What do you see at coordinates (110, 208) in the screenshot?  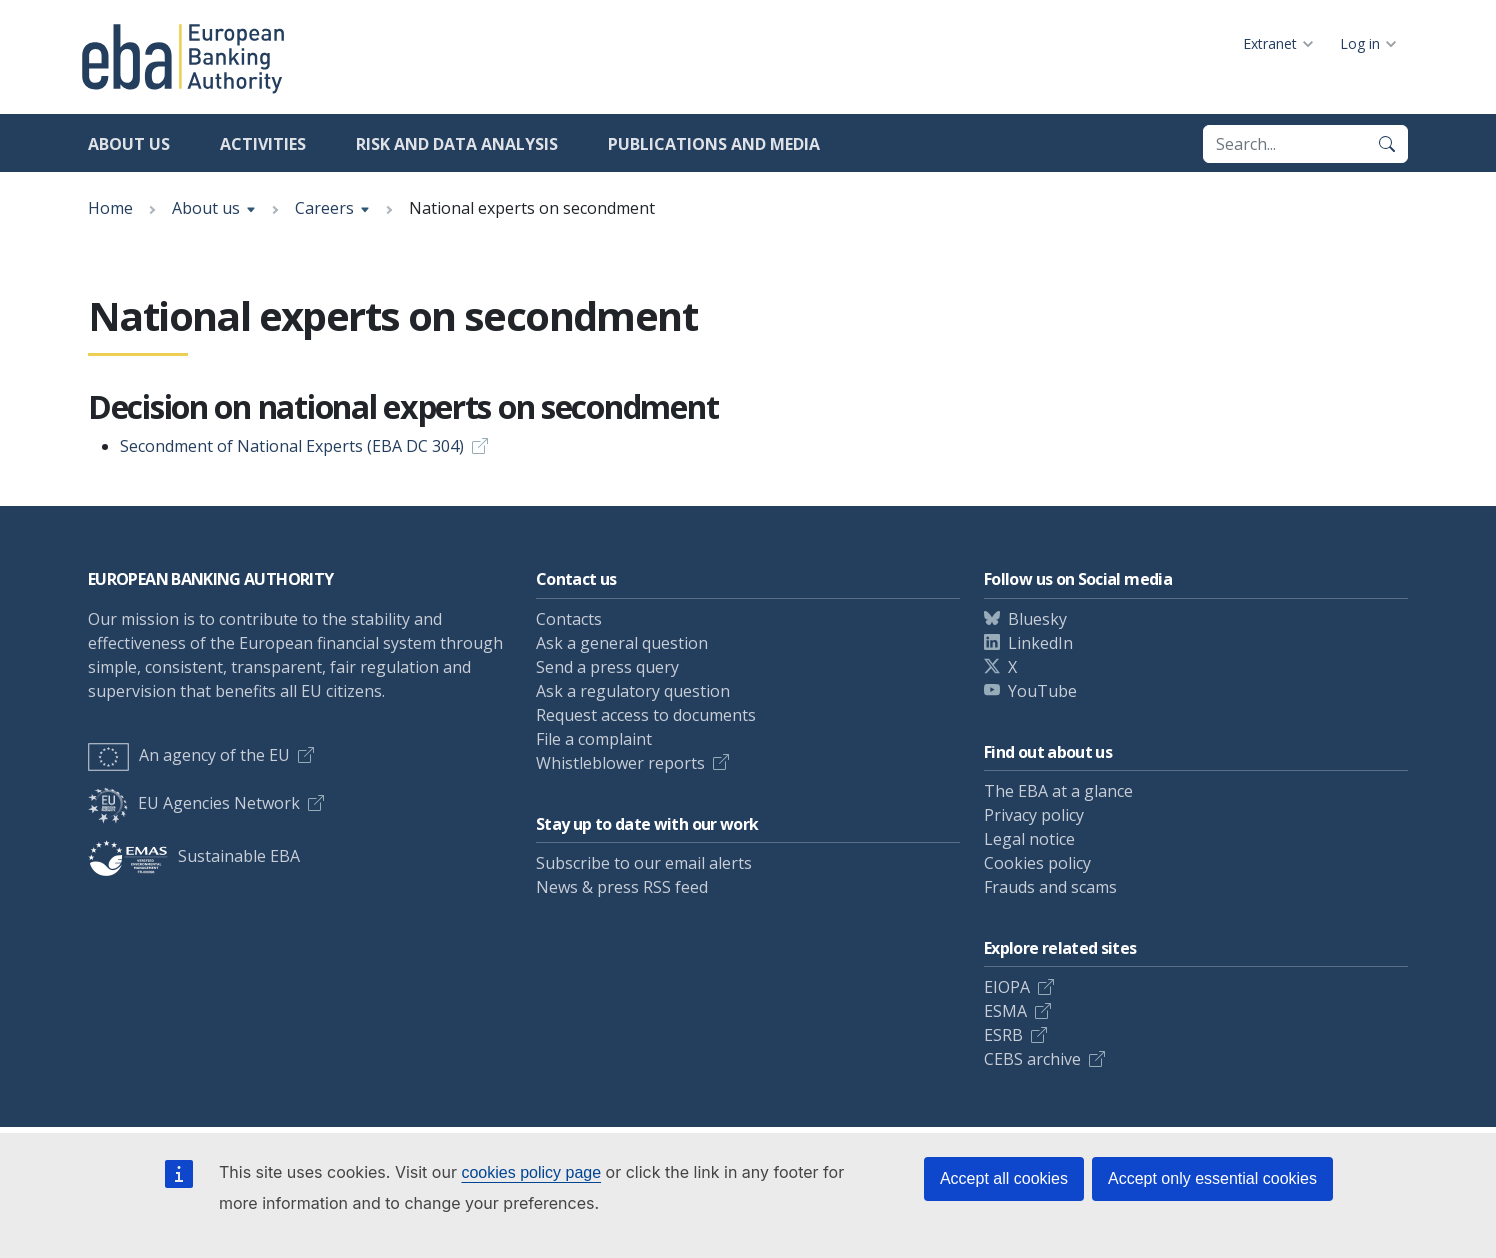 I see `Home` at bounding box center [110, 208].